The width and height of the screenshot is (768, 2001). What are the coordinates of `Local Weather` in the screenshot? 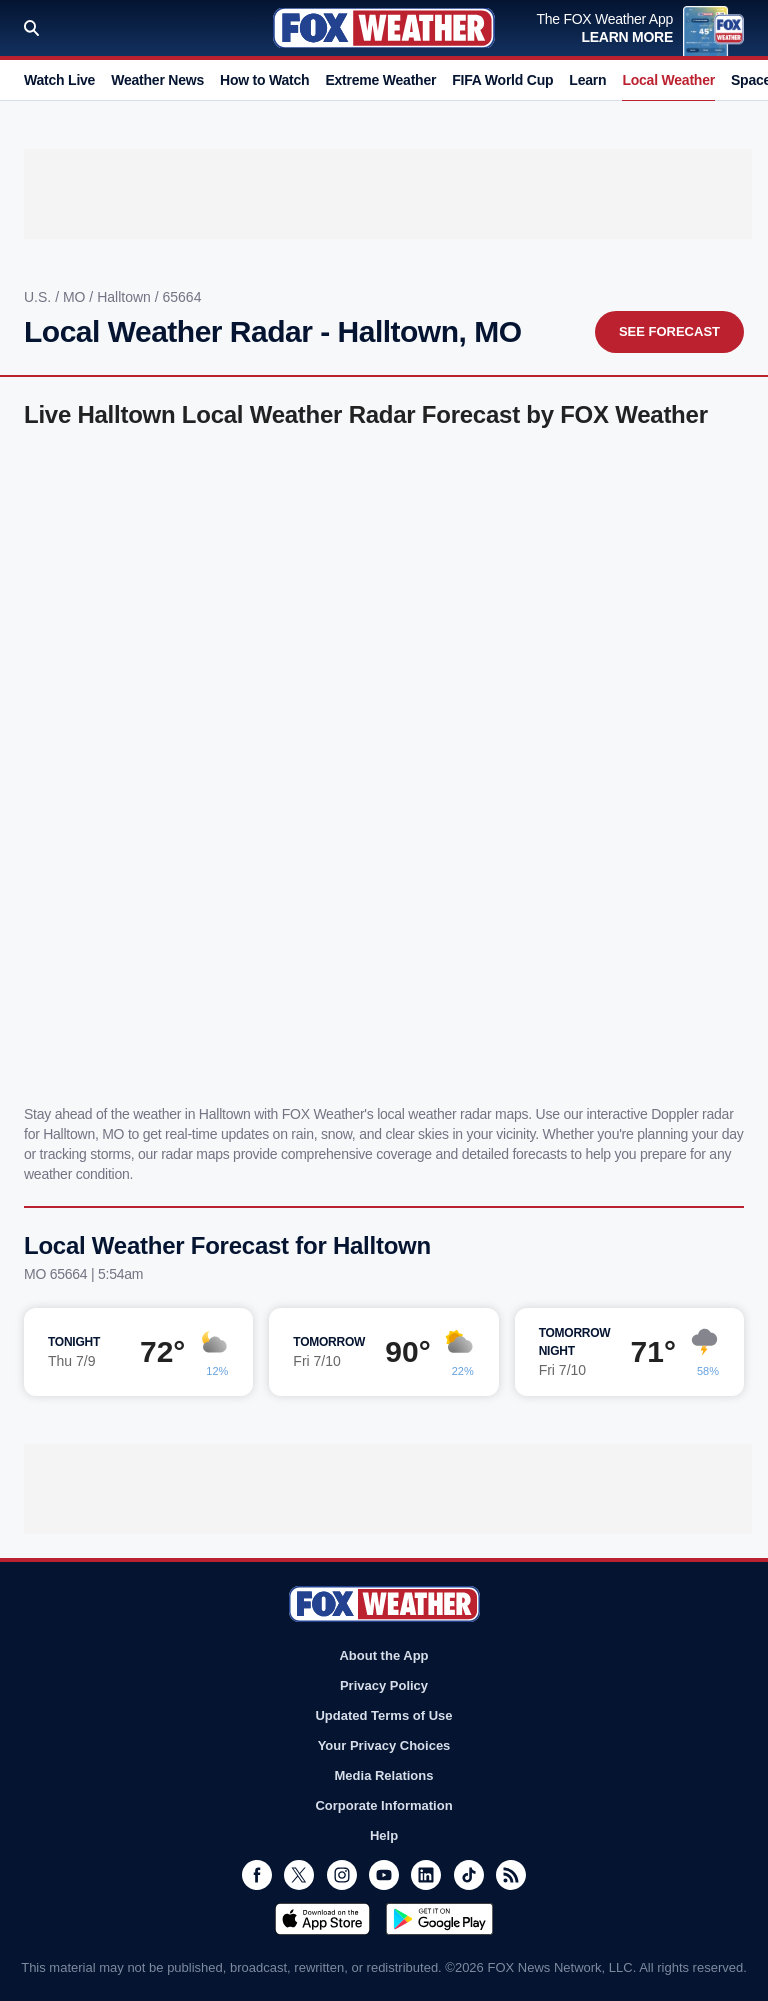 It's located at (668, 80).